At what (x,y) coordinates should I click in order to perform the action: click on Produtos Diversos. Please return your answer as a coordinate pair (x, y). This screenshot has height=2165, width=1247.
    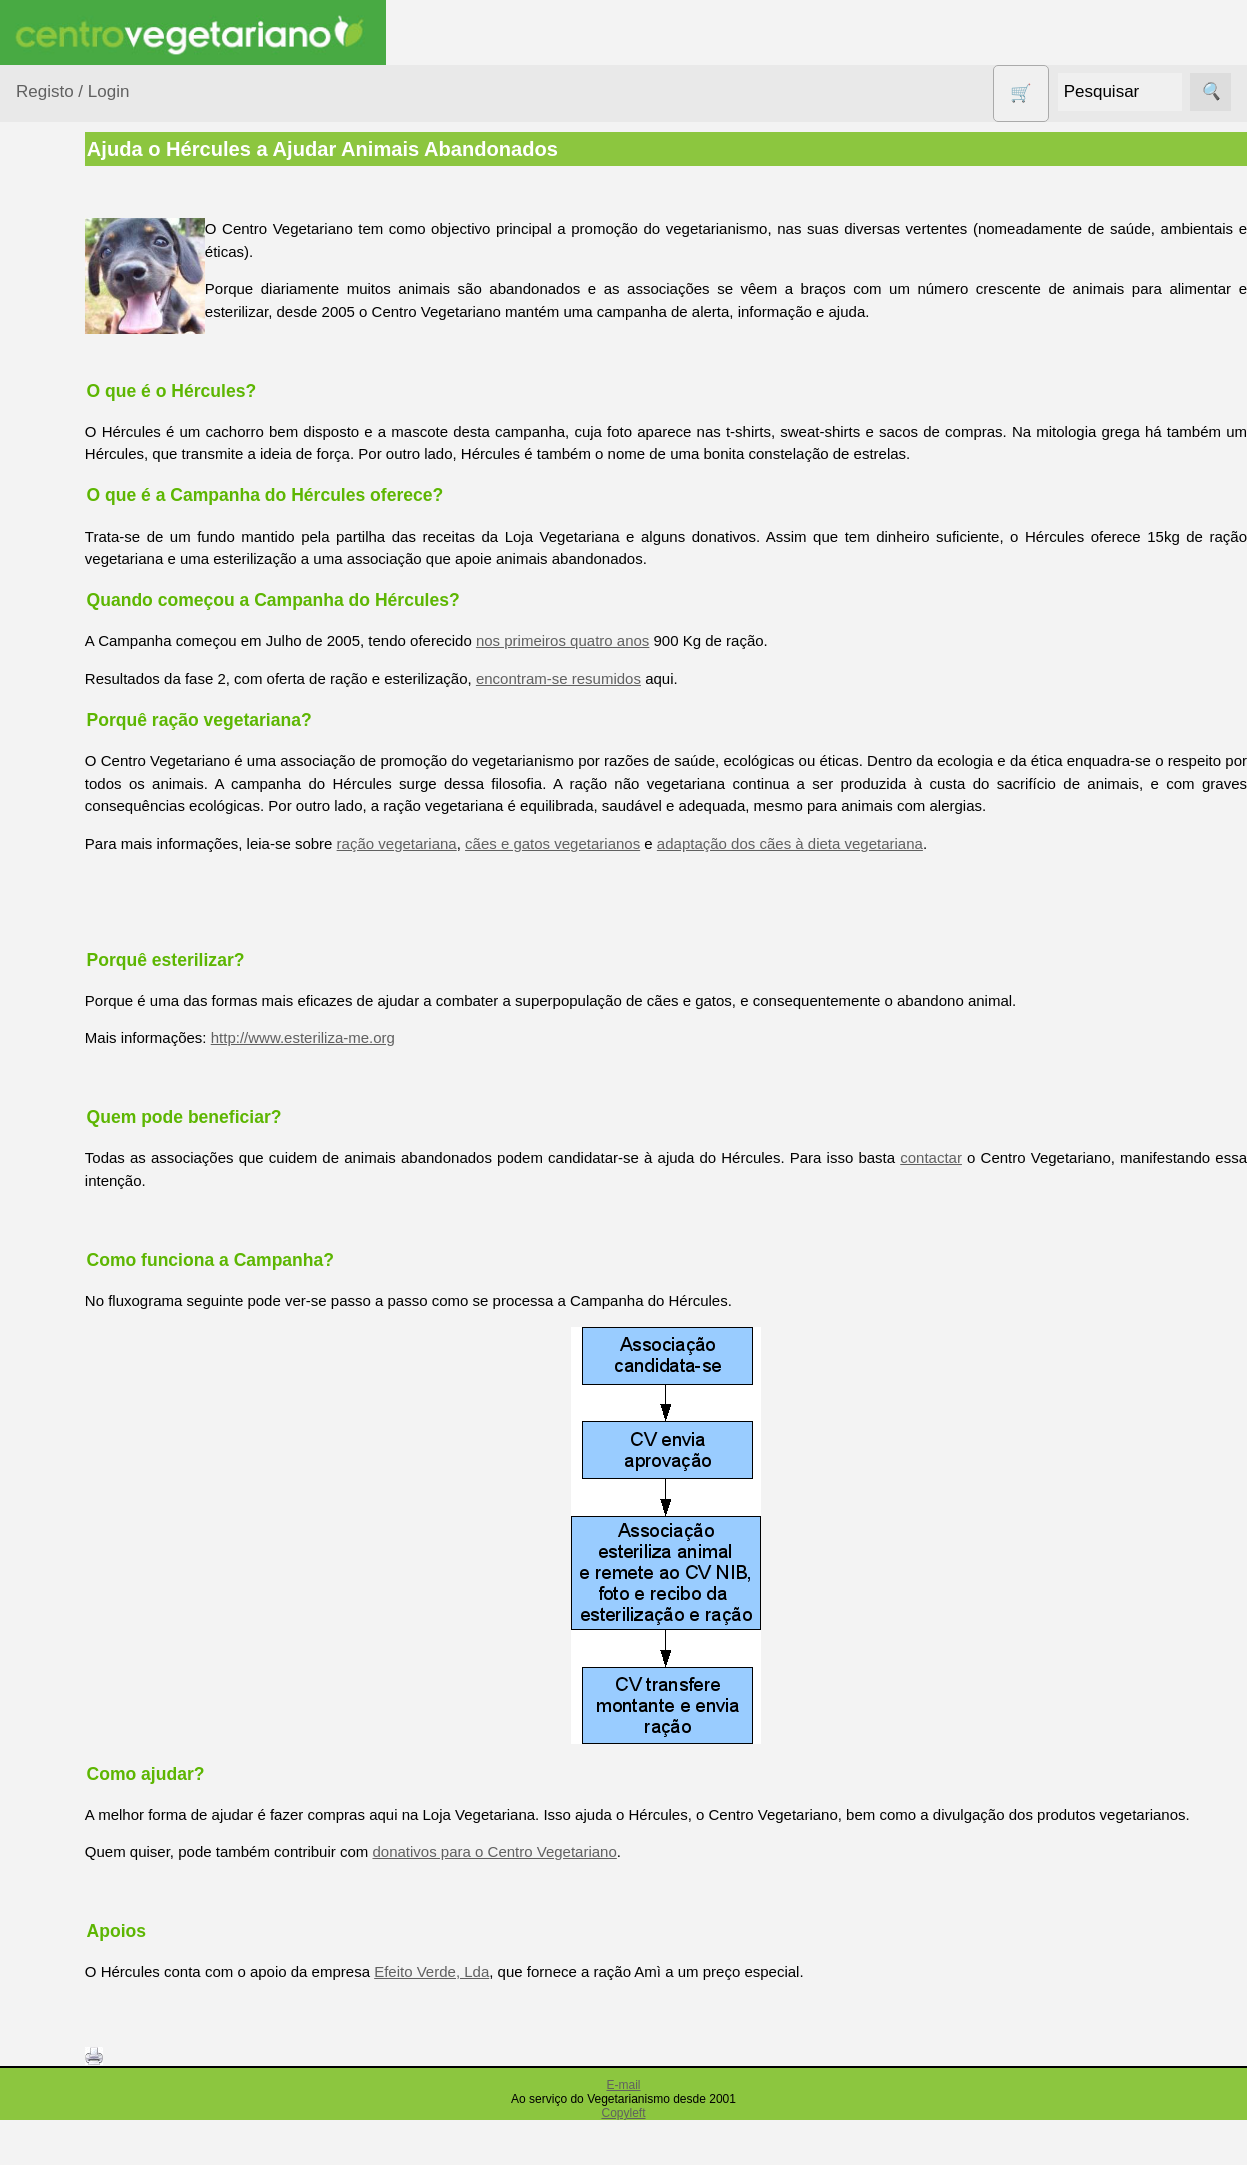
    Looking at the image, I should click on (70, 830).